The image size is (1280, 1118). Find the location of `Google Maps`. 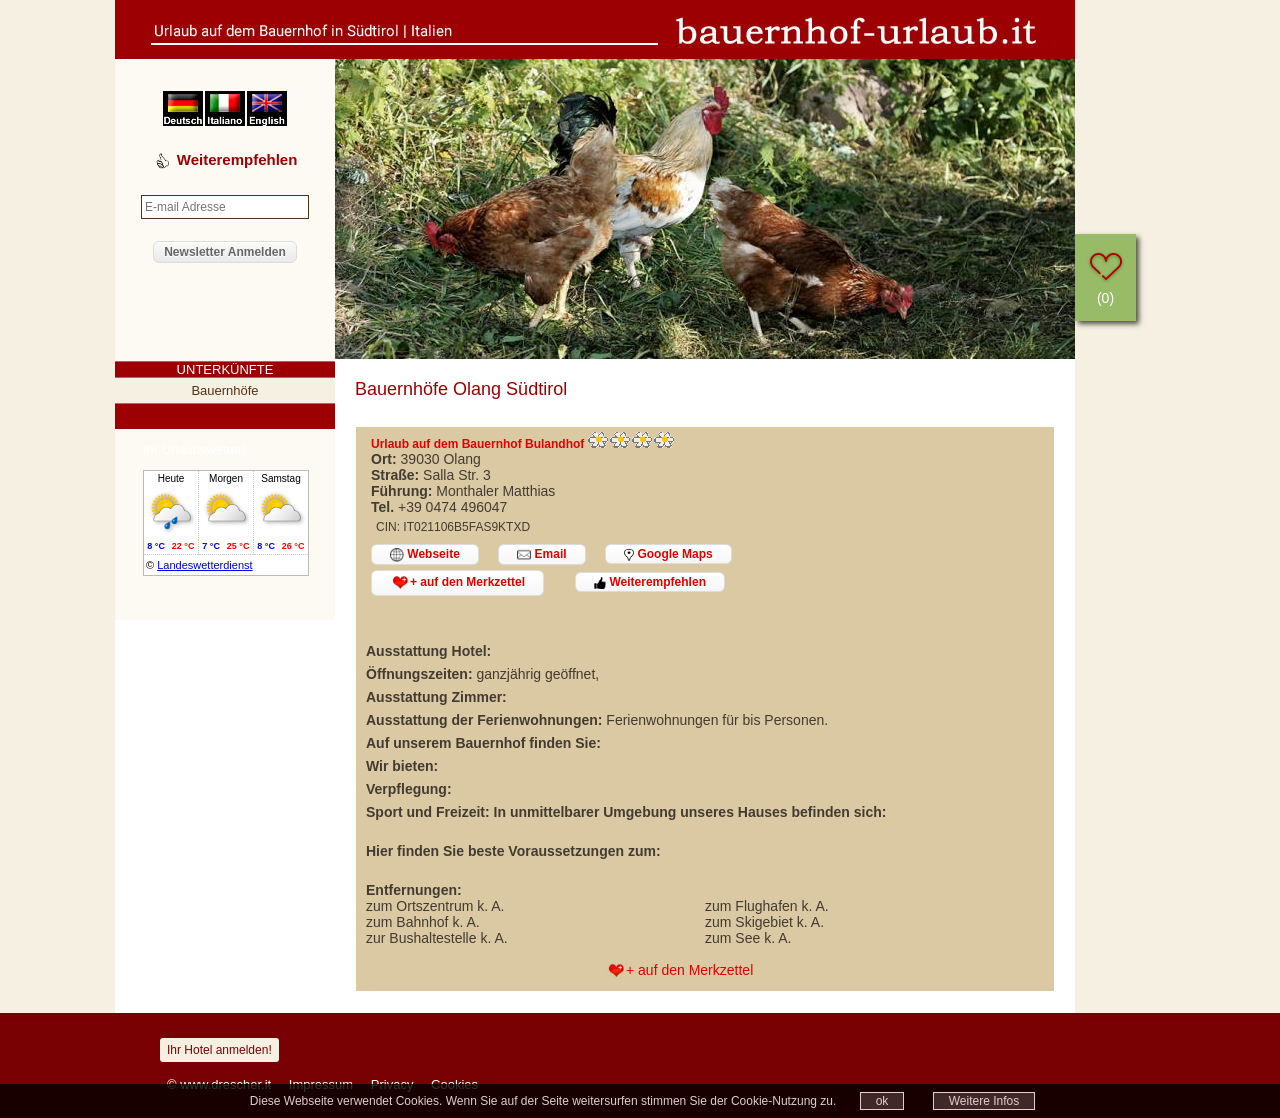

Google Maps is located at coordinates (668, 554).